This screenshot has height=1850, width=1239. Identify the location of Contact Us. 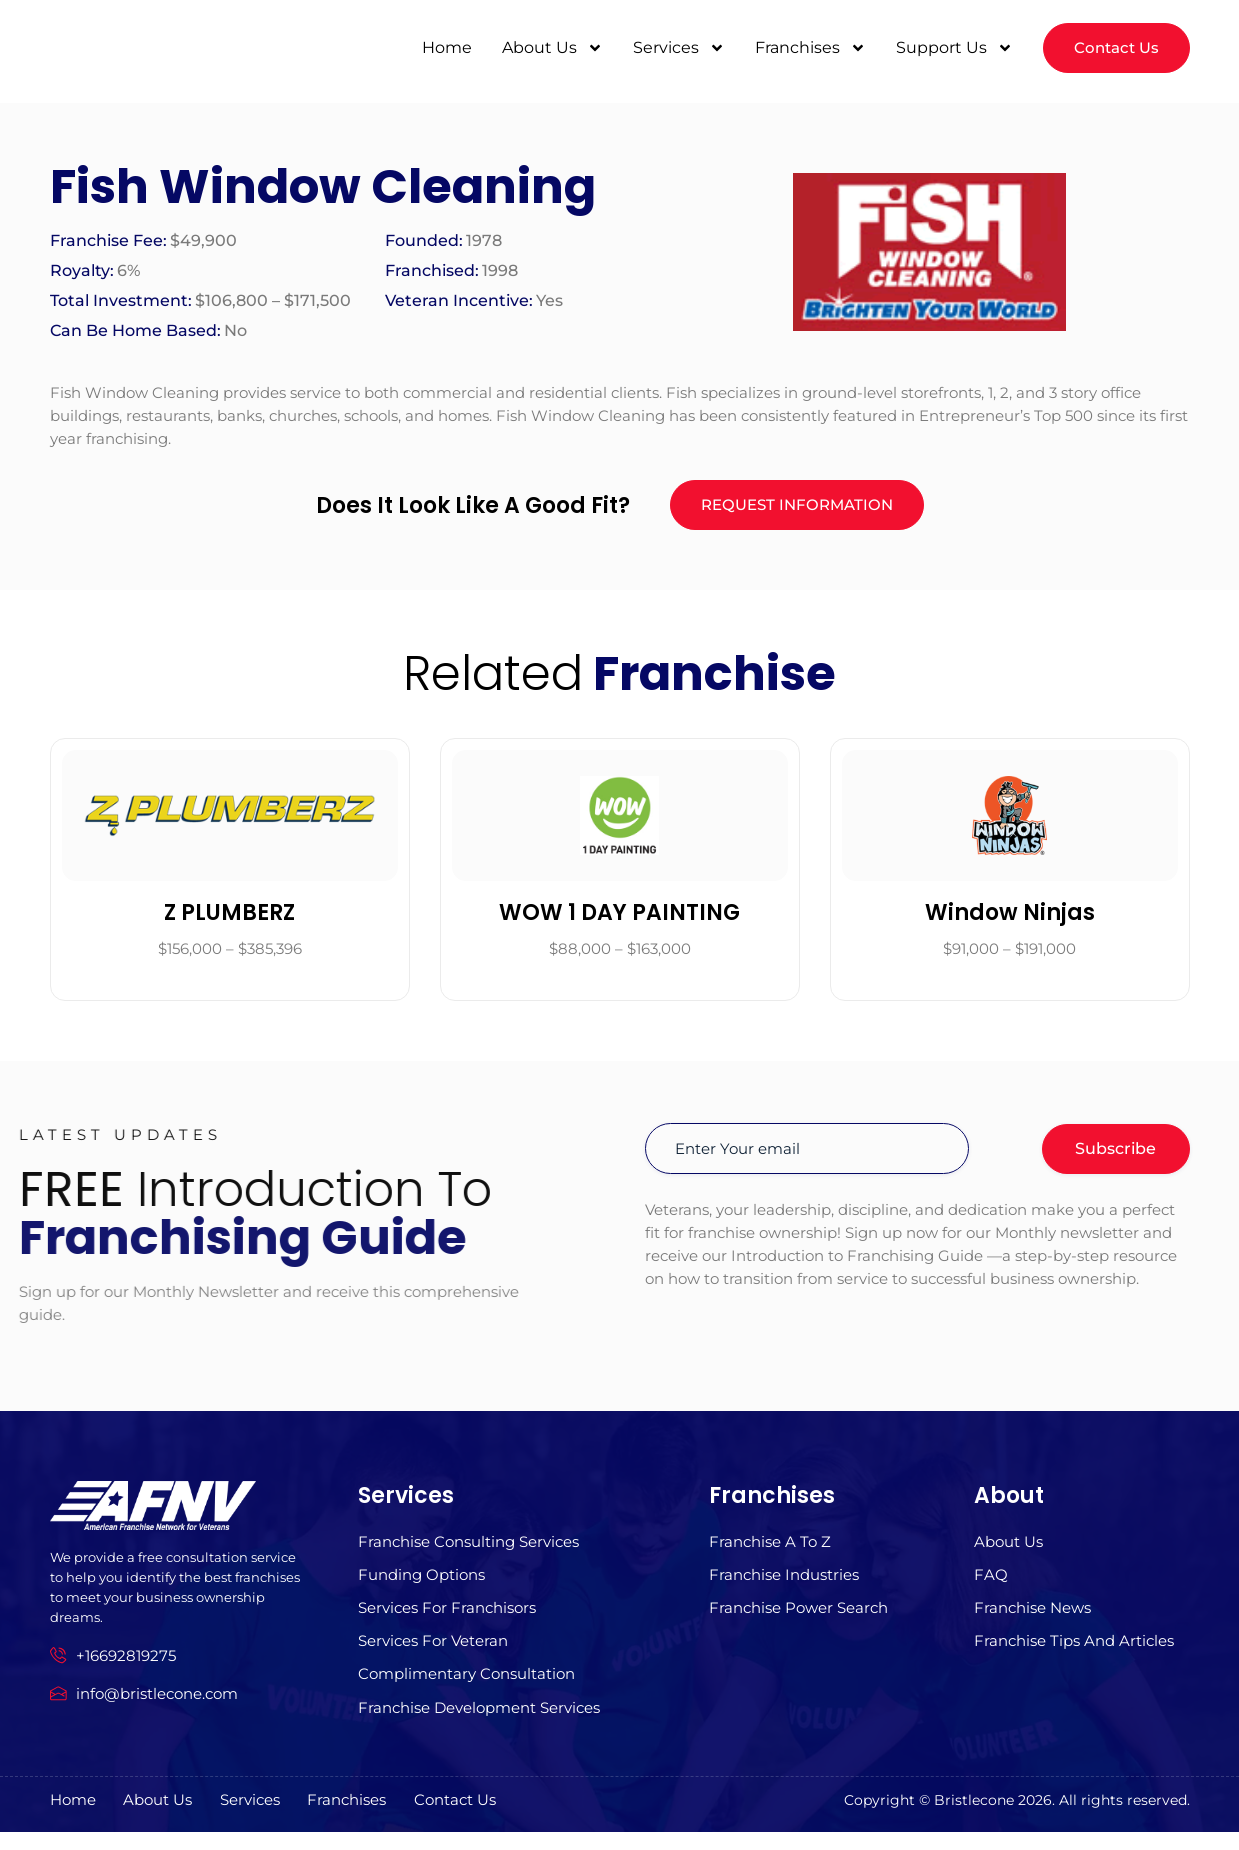
(505, 1818).